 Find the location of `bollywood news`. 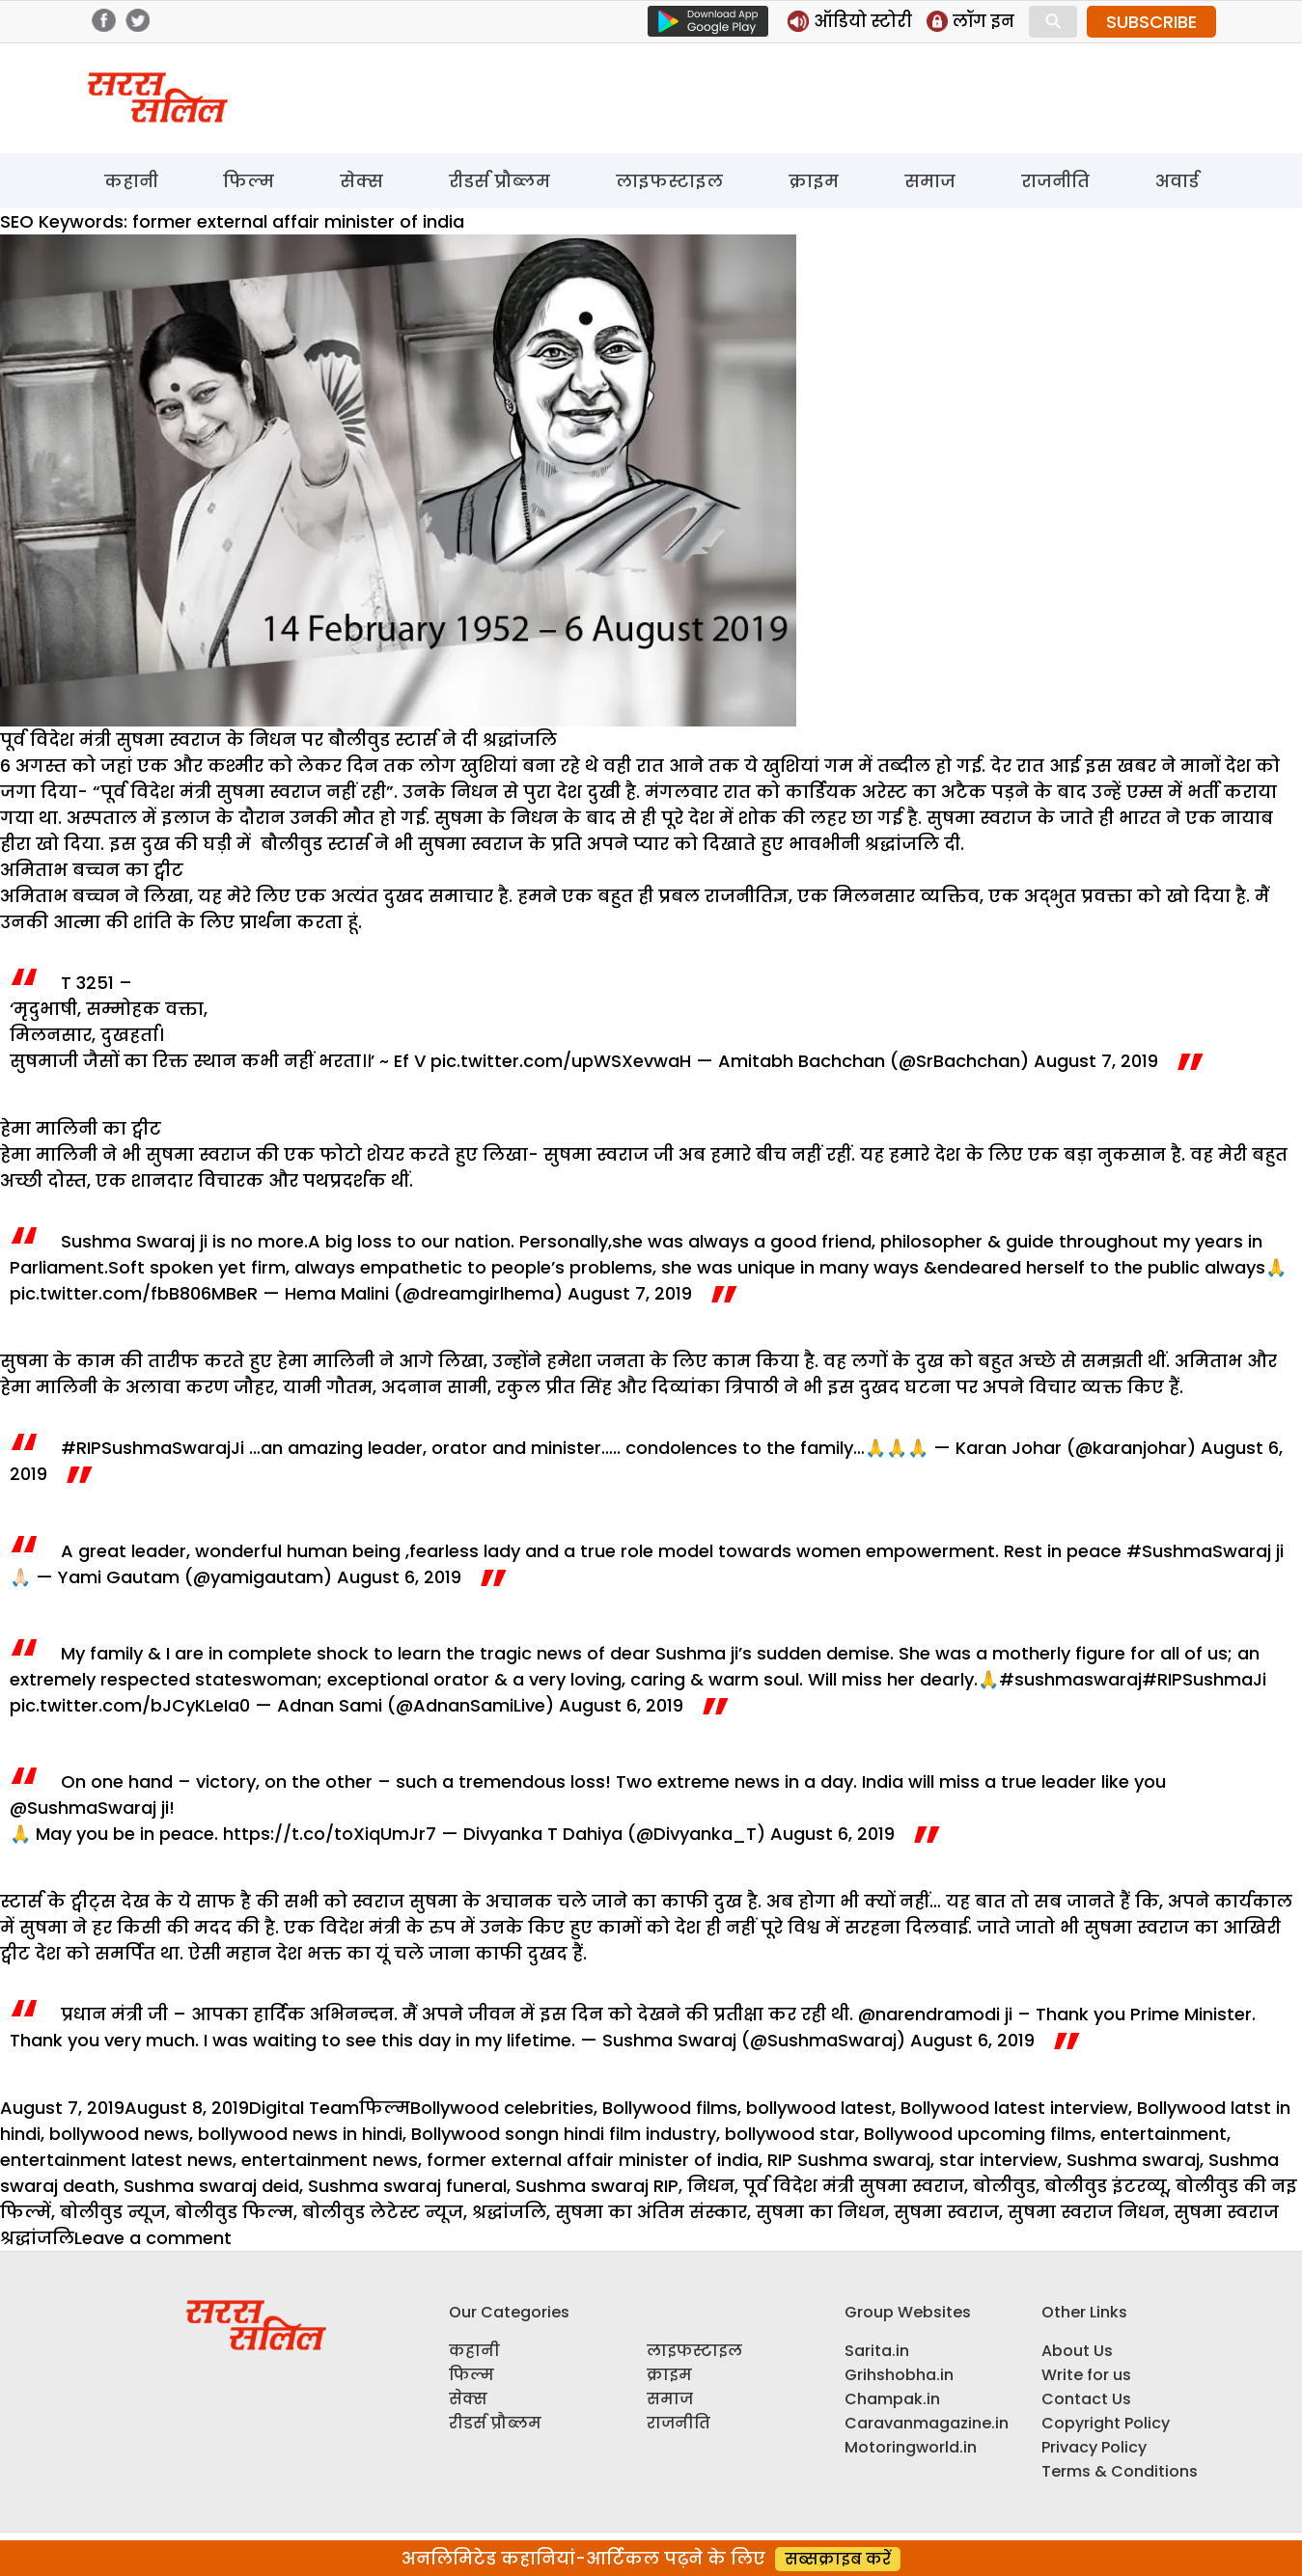

bollywood news is located at coordinates (119, 2134).